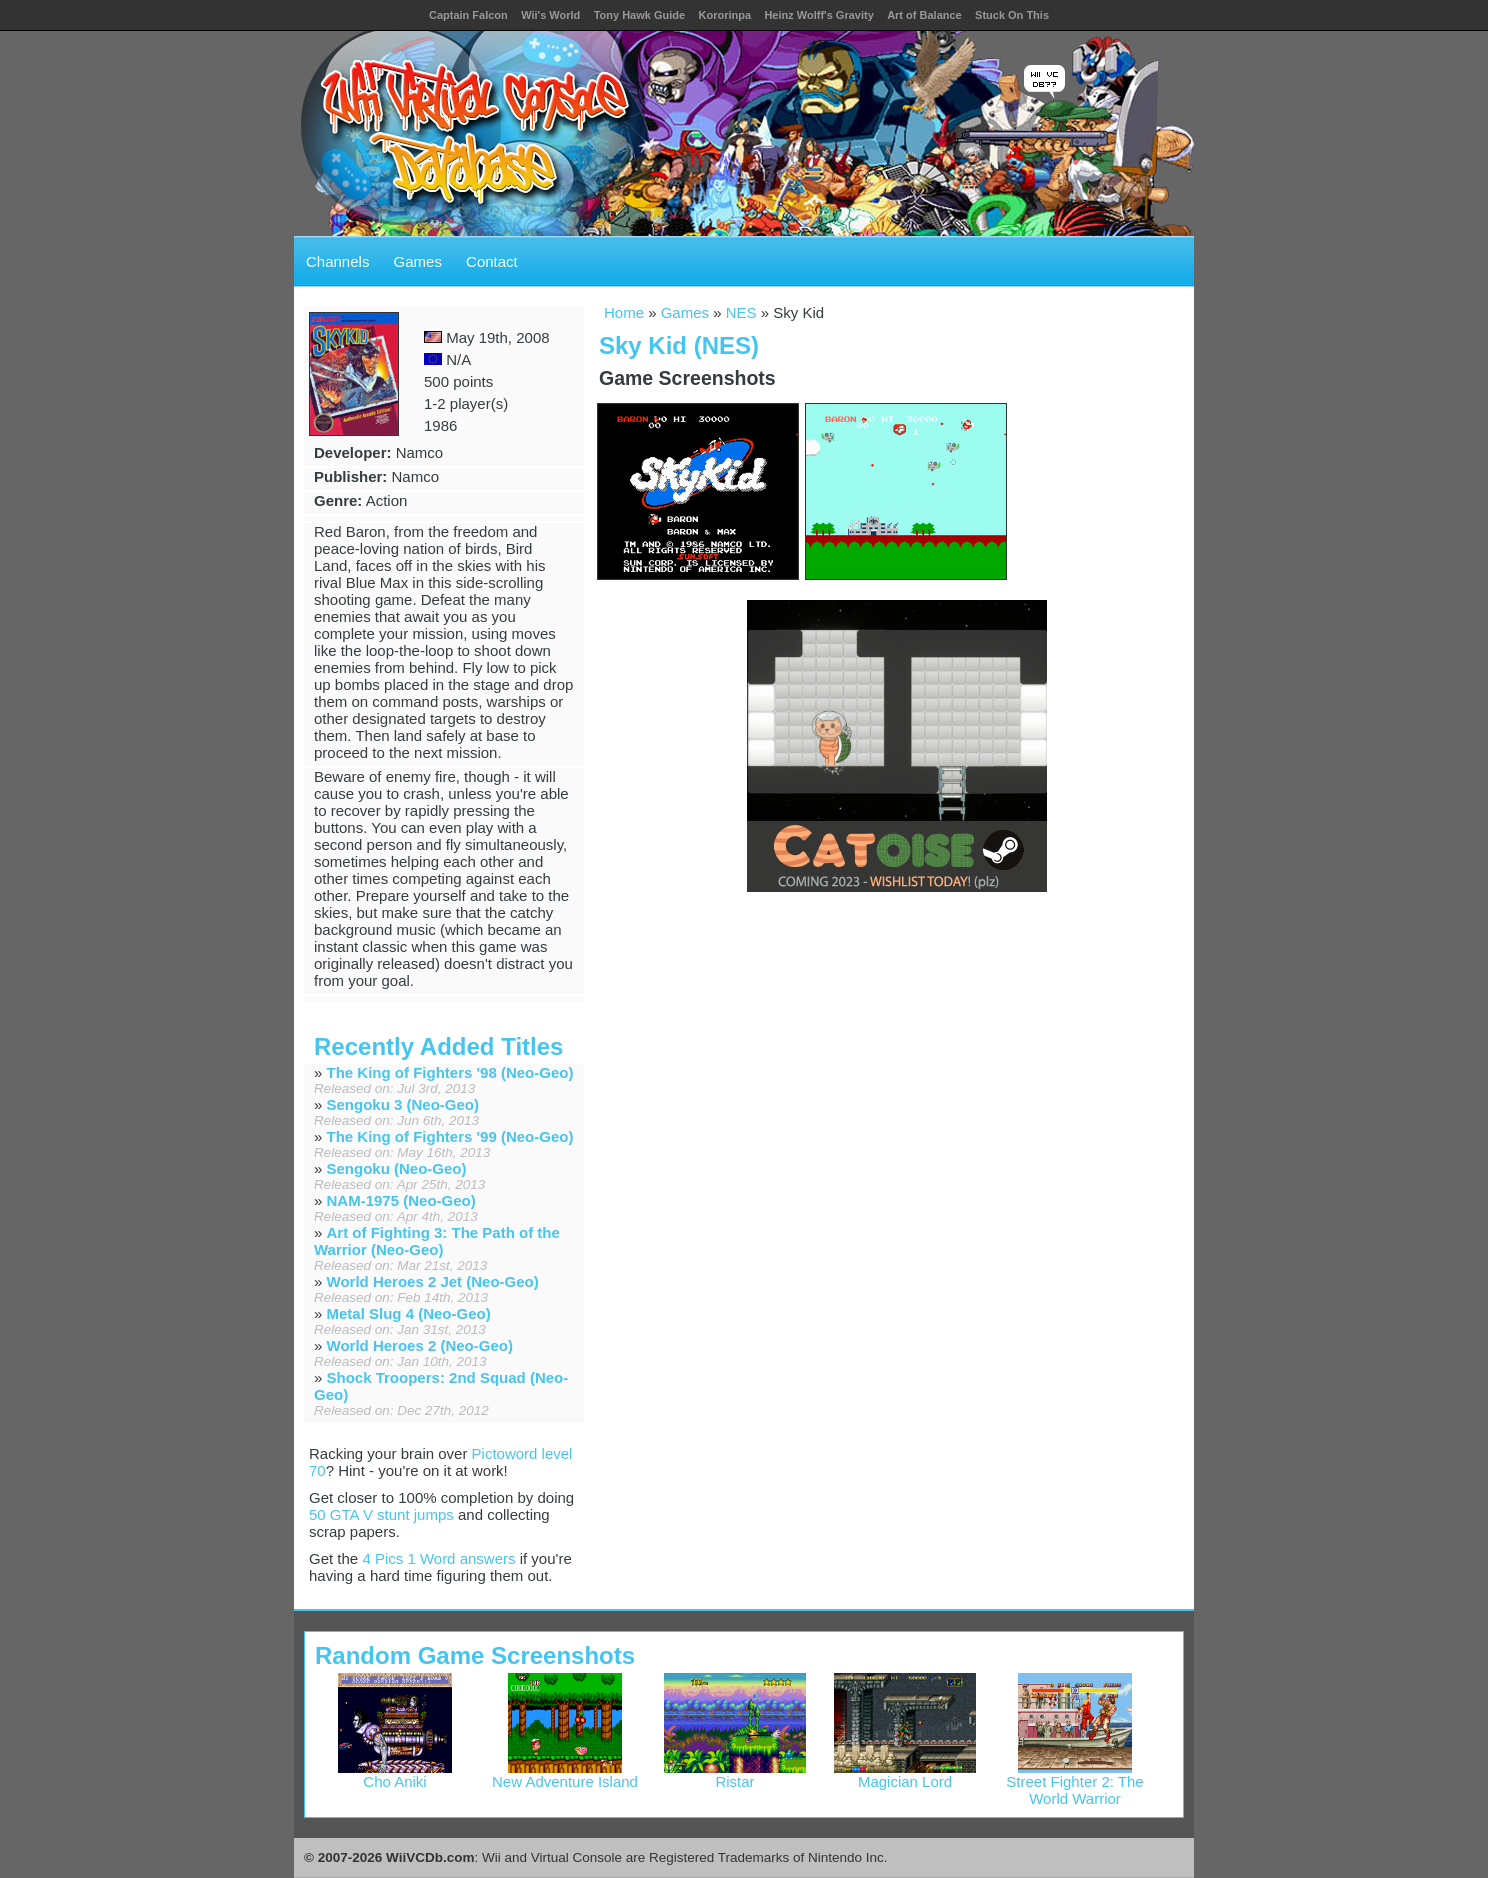 The width and height of the screenshot is (1488, 1878). I want to click on Home, so click(624, 312).